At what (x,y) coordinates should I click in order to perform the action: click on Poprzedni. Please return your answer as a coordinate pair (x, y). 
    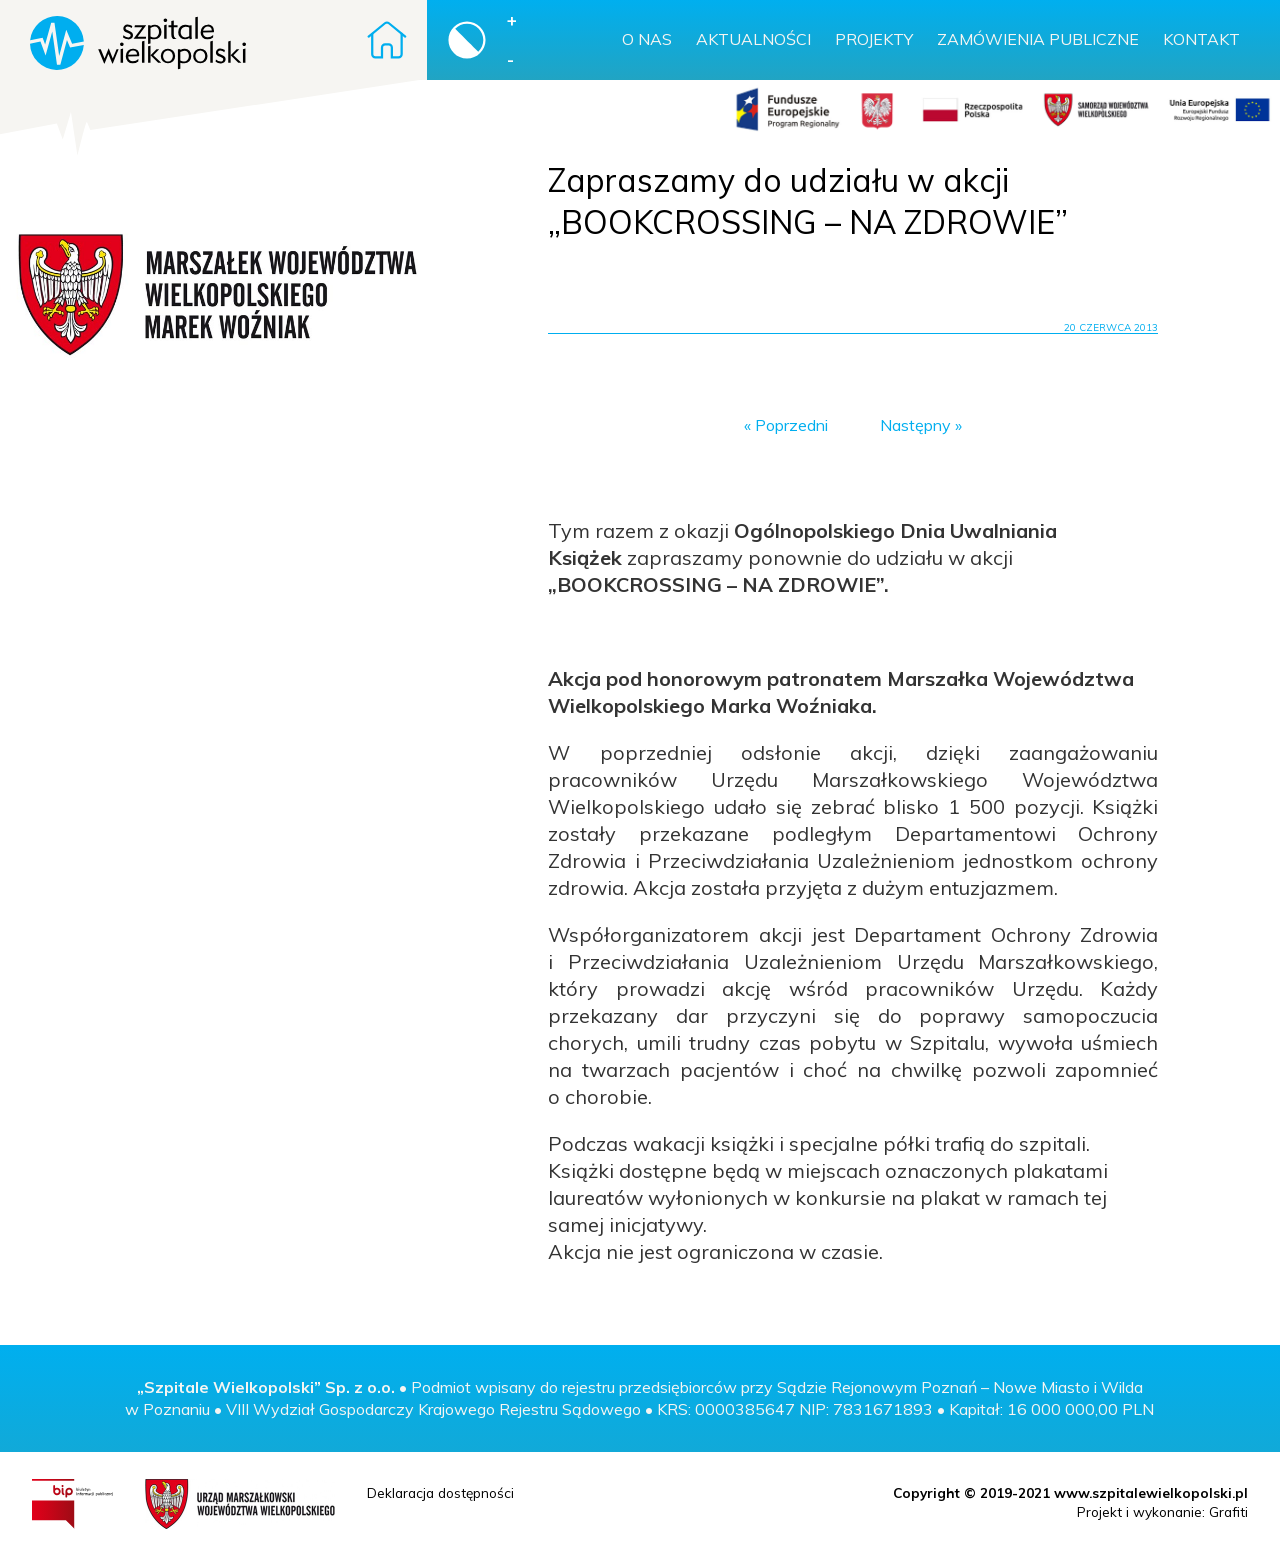
    Looking at the image, I should click on (791, 425).